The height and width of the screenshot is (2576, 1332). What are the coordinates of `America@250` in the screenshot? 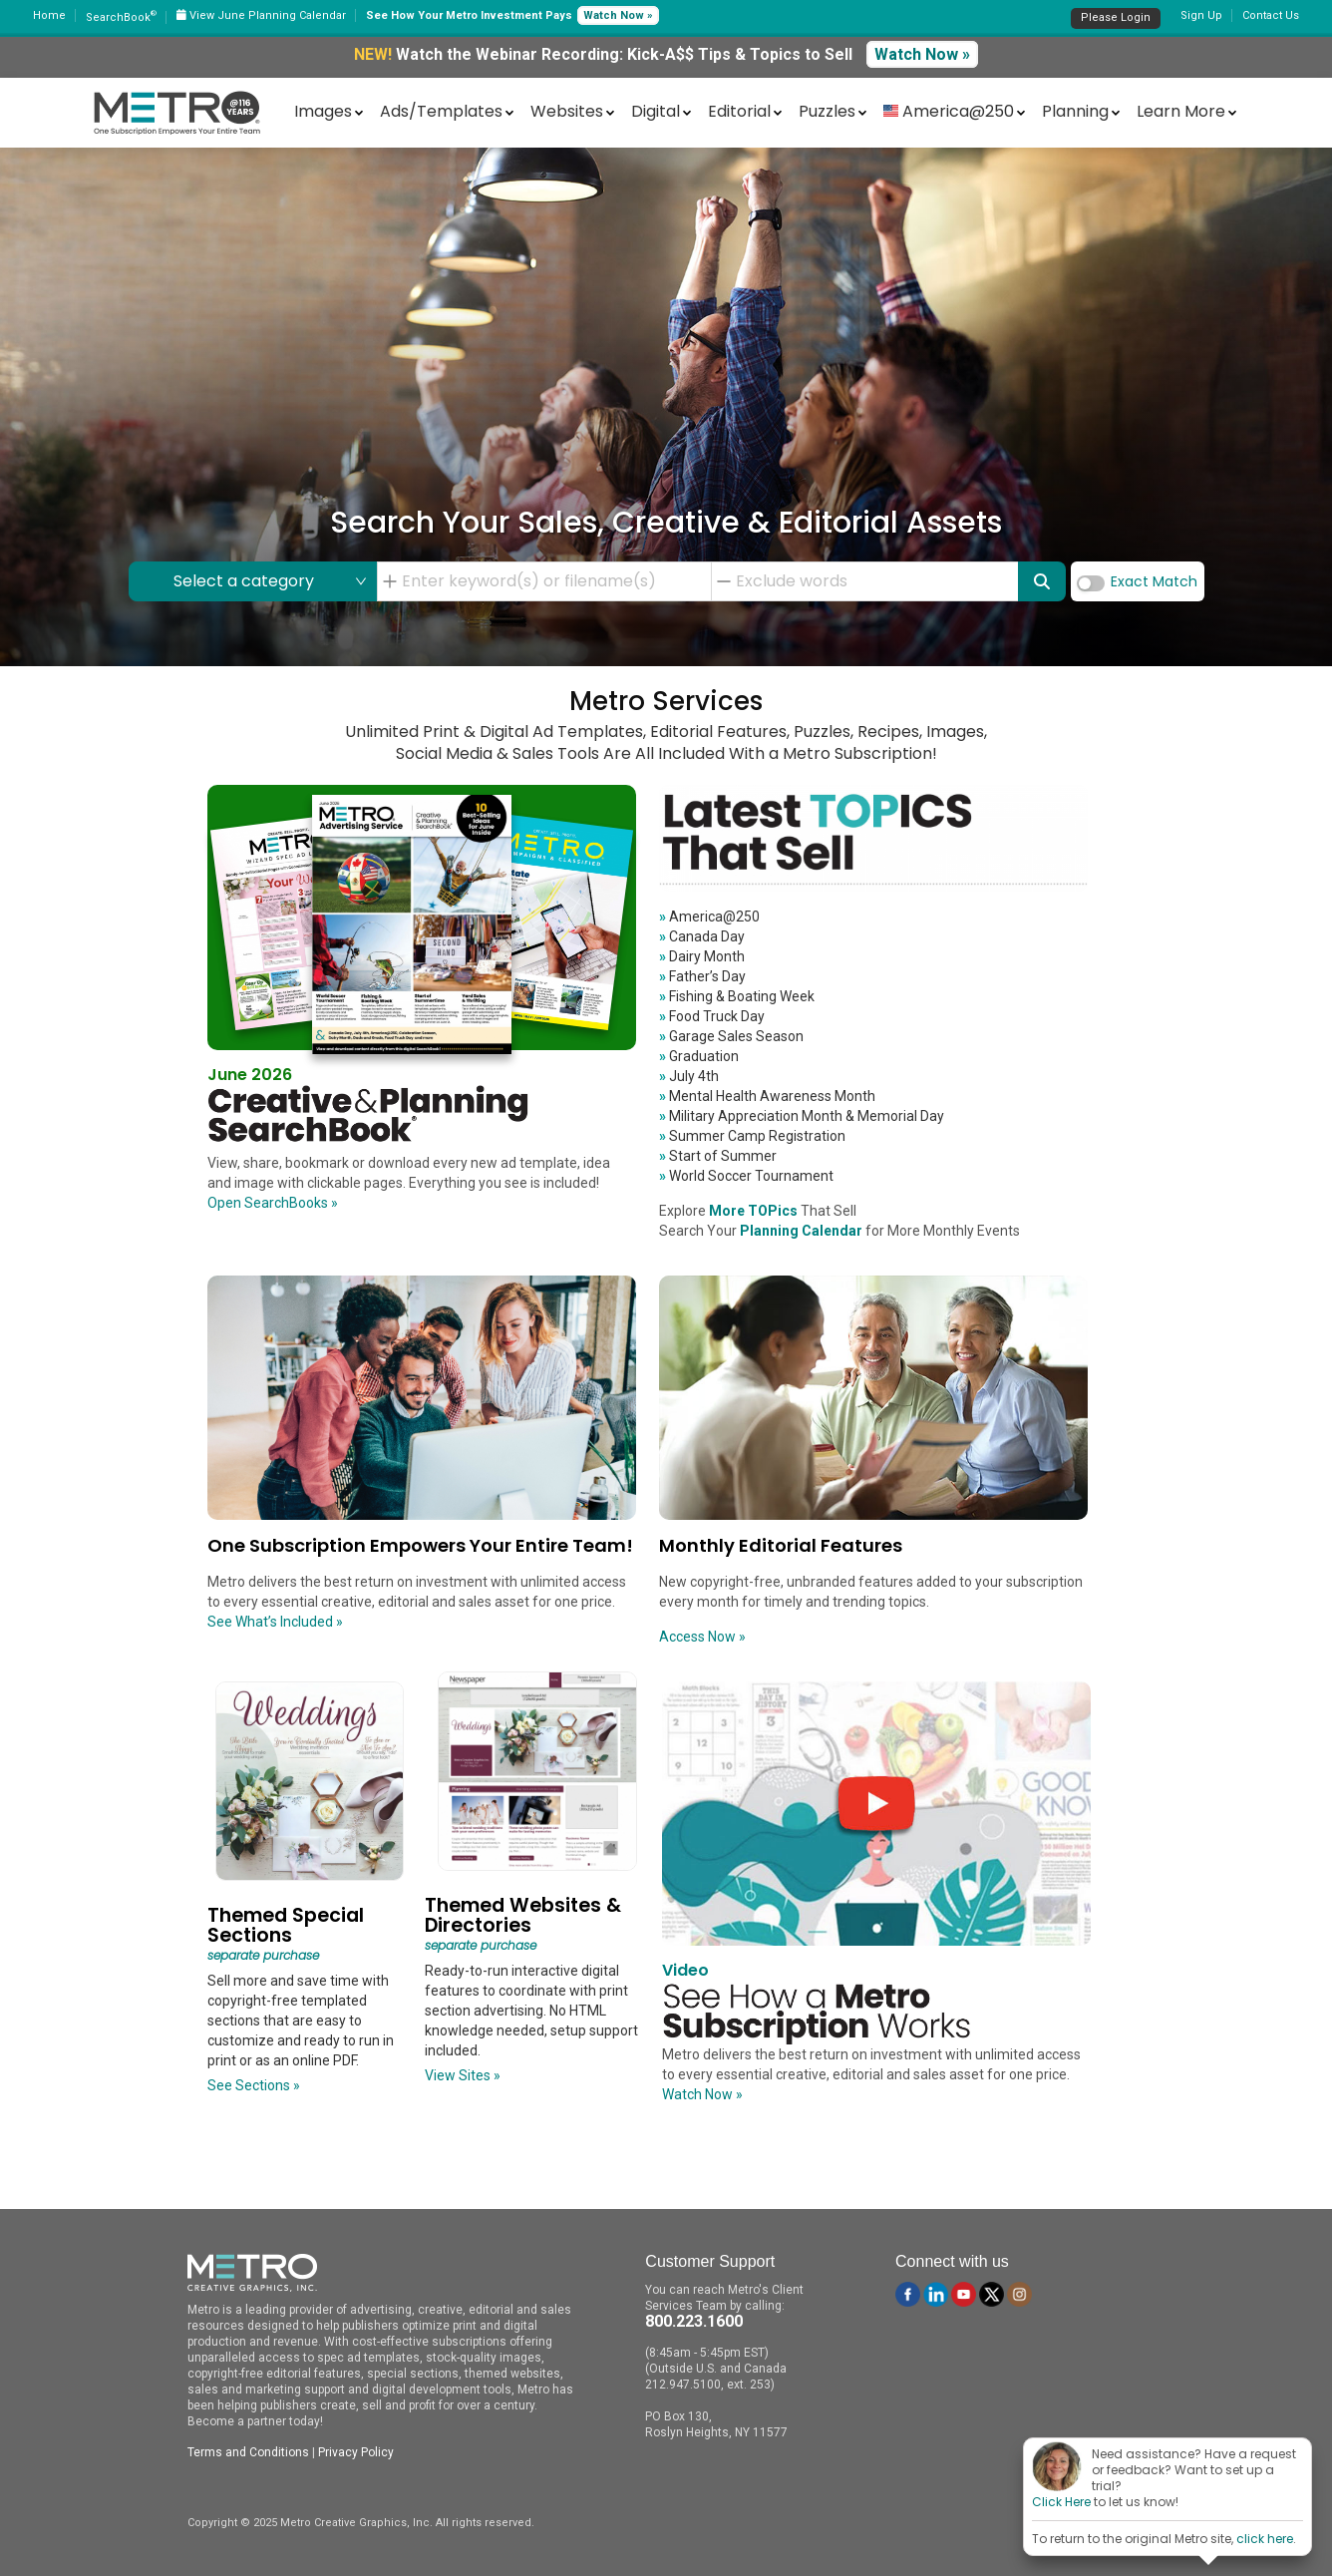 It's located at (709, 916).